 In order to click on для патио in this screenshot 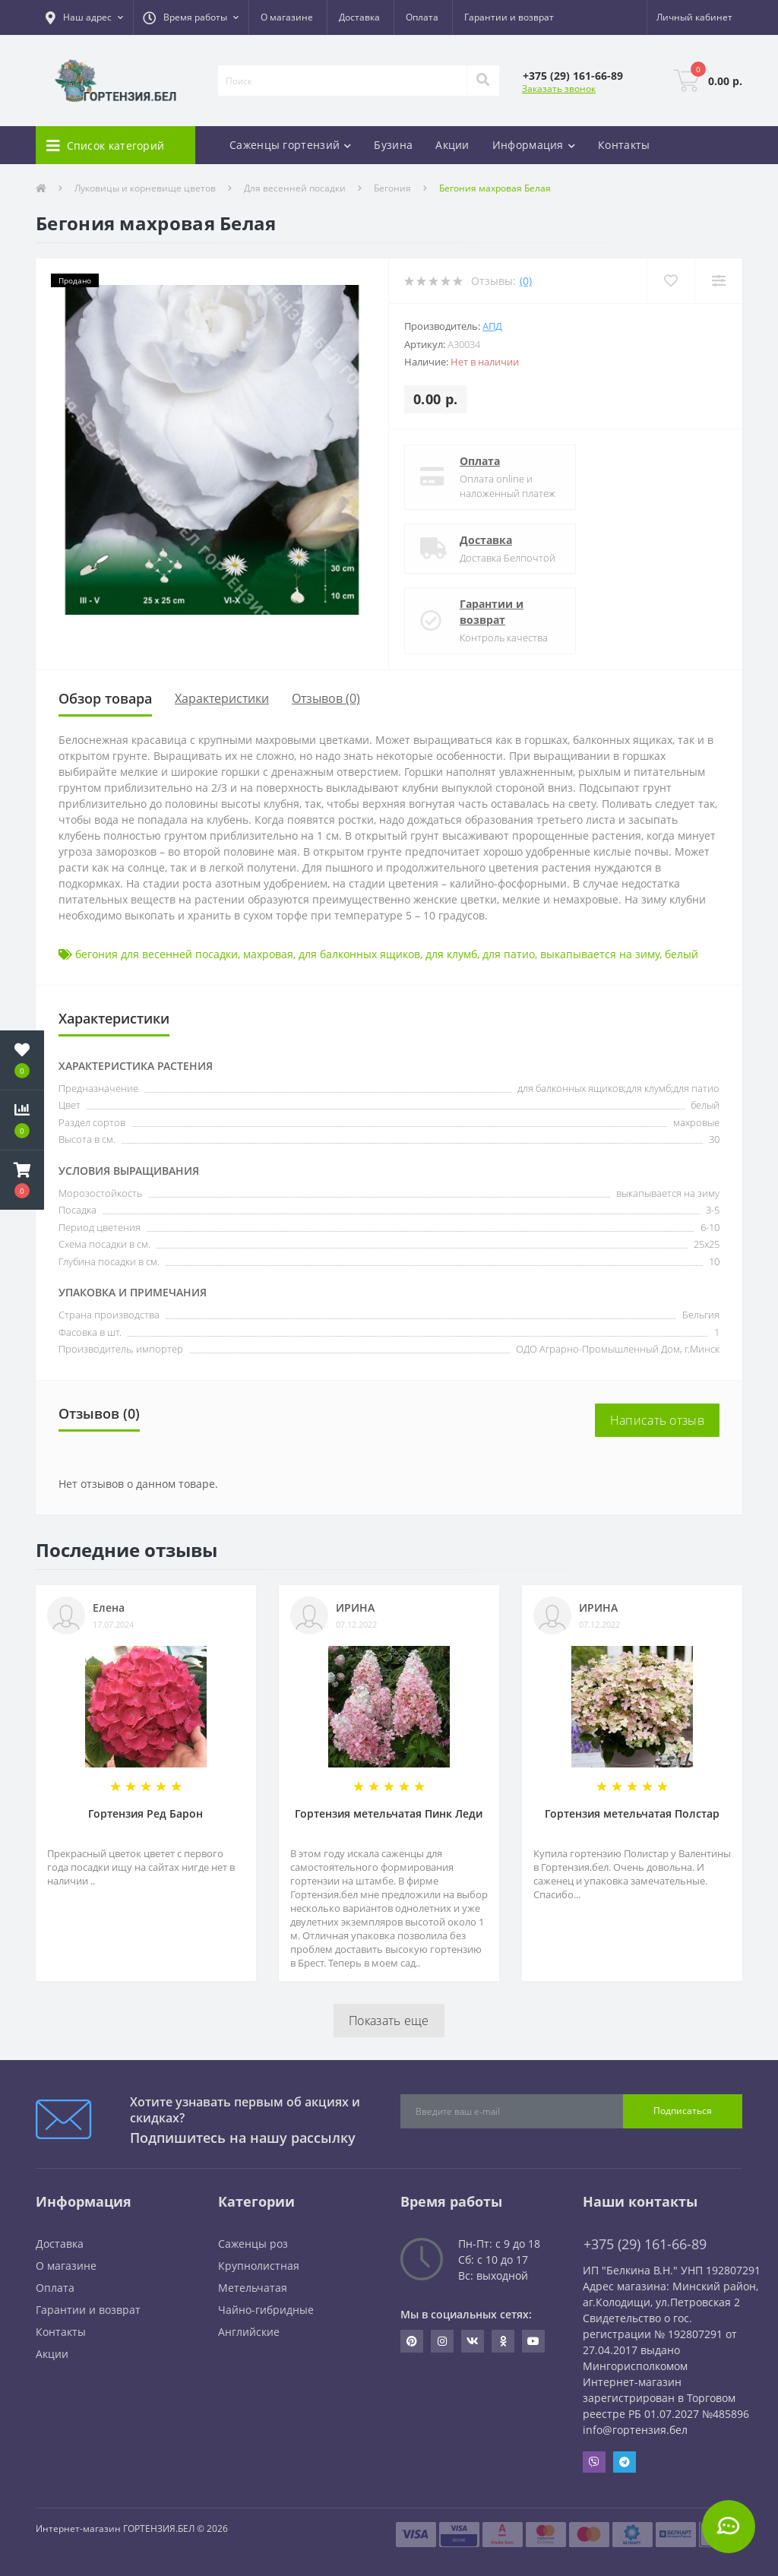, I will do `click(508, 954)`.